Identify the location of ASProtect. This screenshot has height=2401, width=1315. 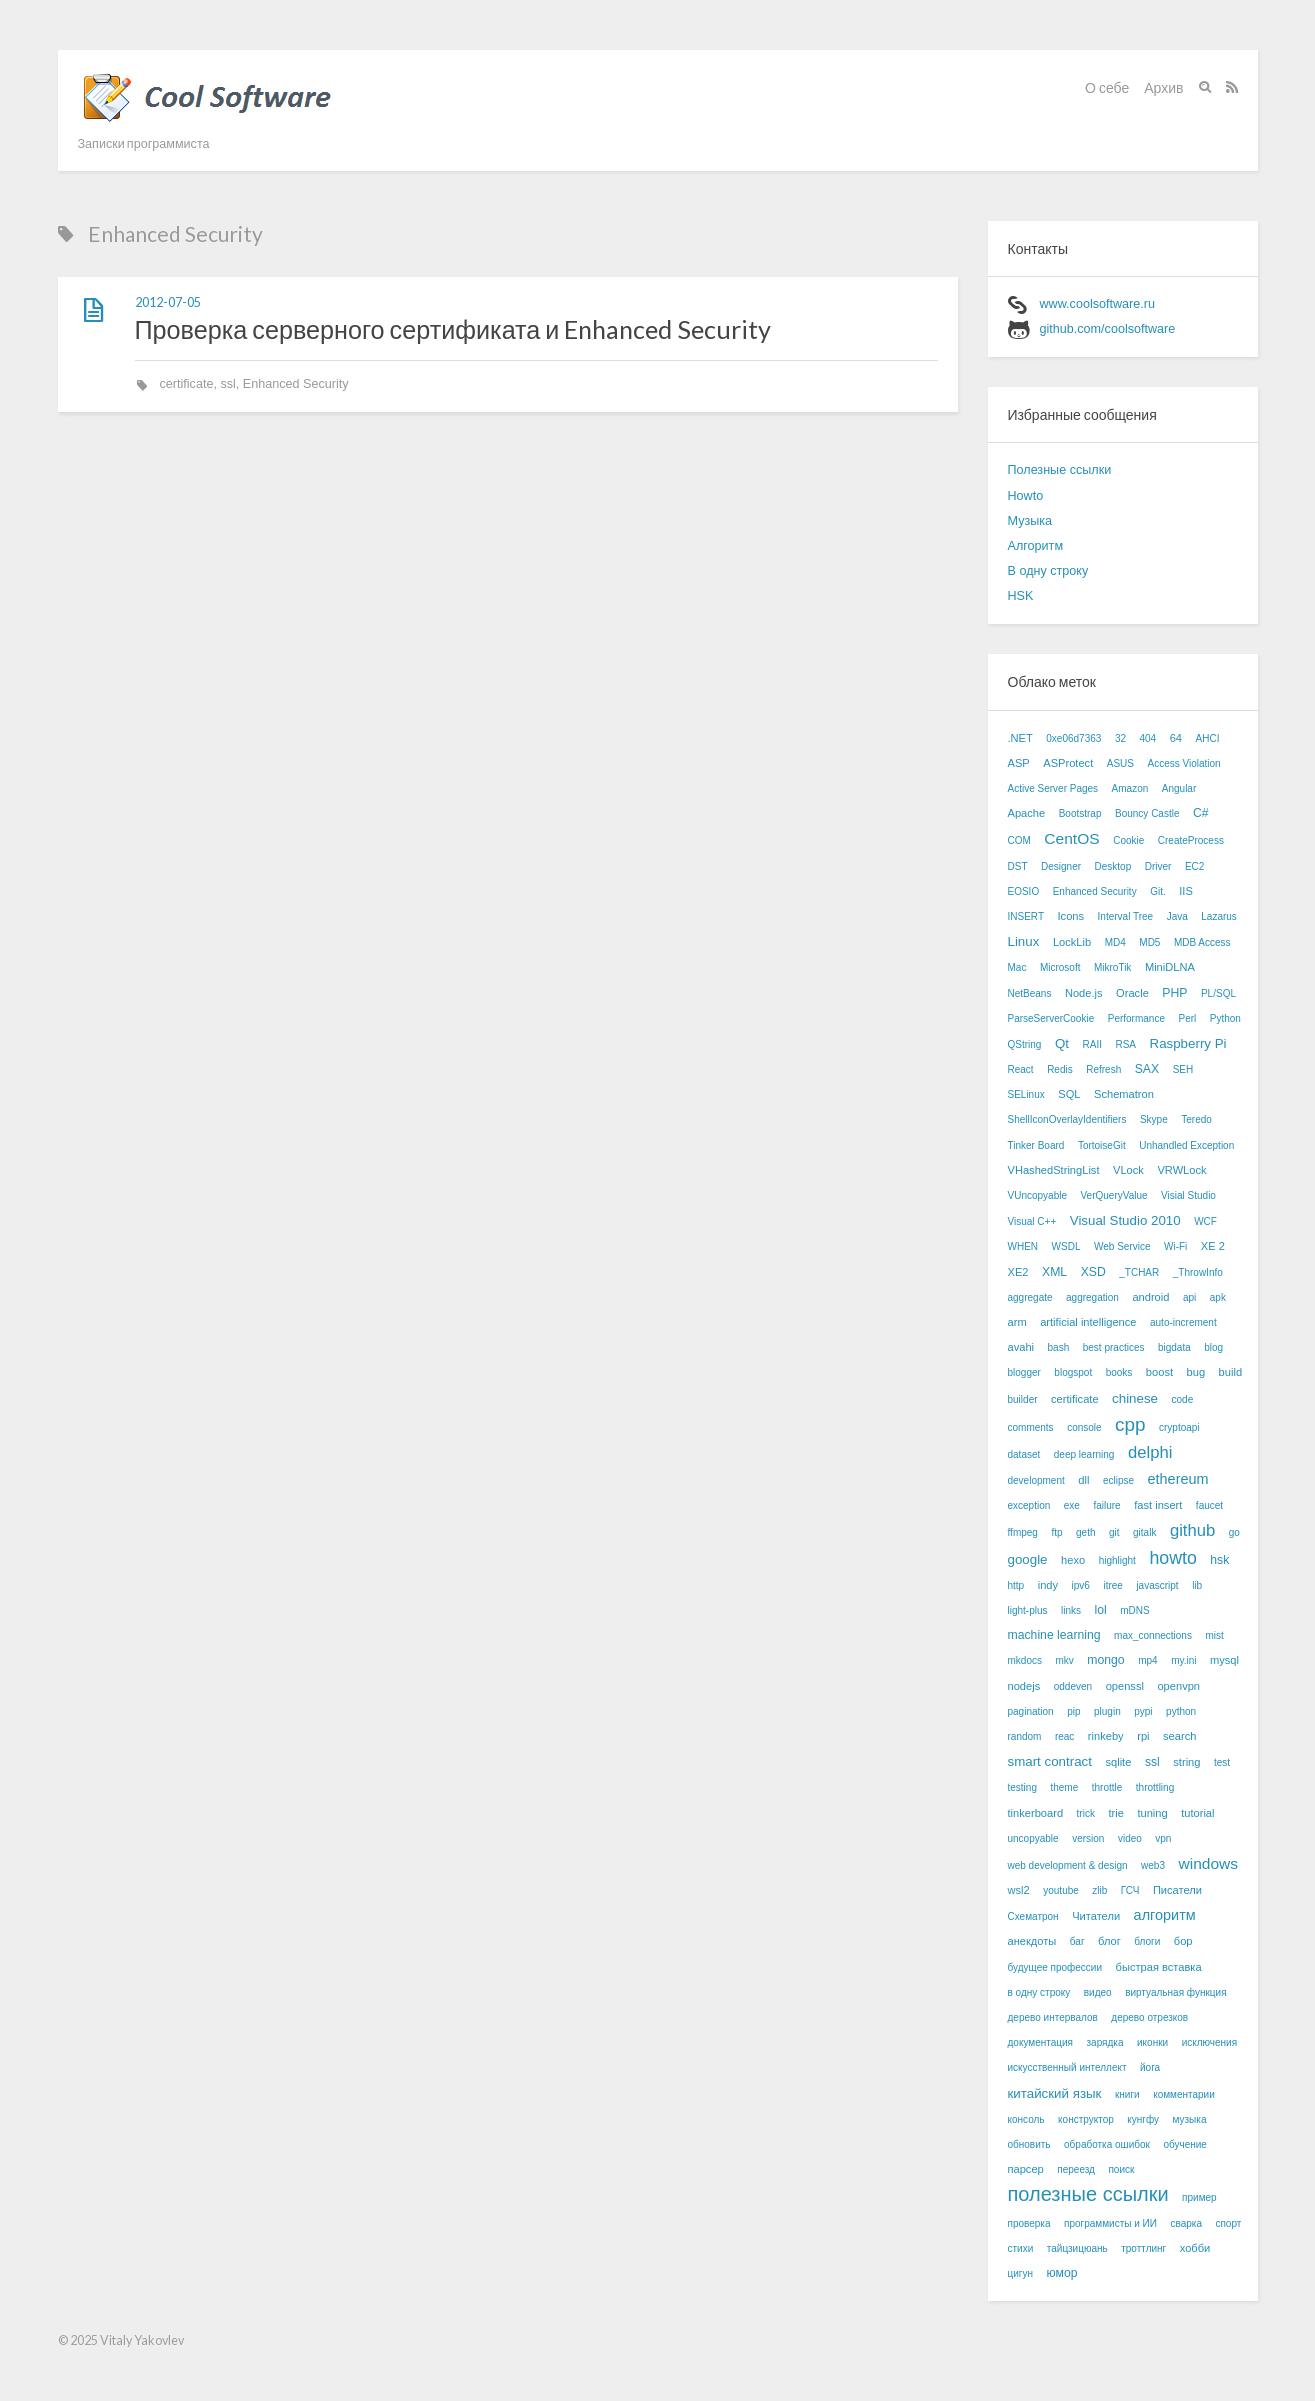
(1068, 763).